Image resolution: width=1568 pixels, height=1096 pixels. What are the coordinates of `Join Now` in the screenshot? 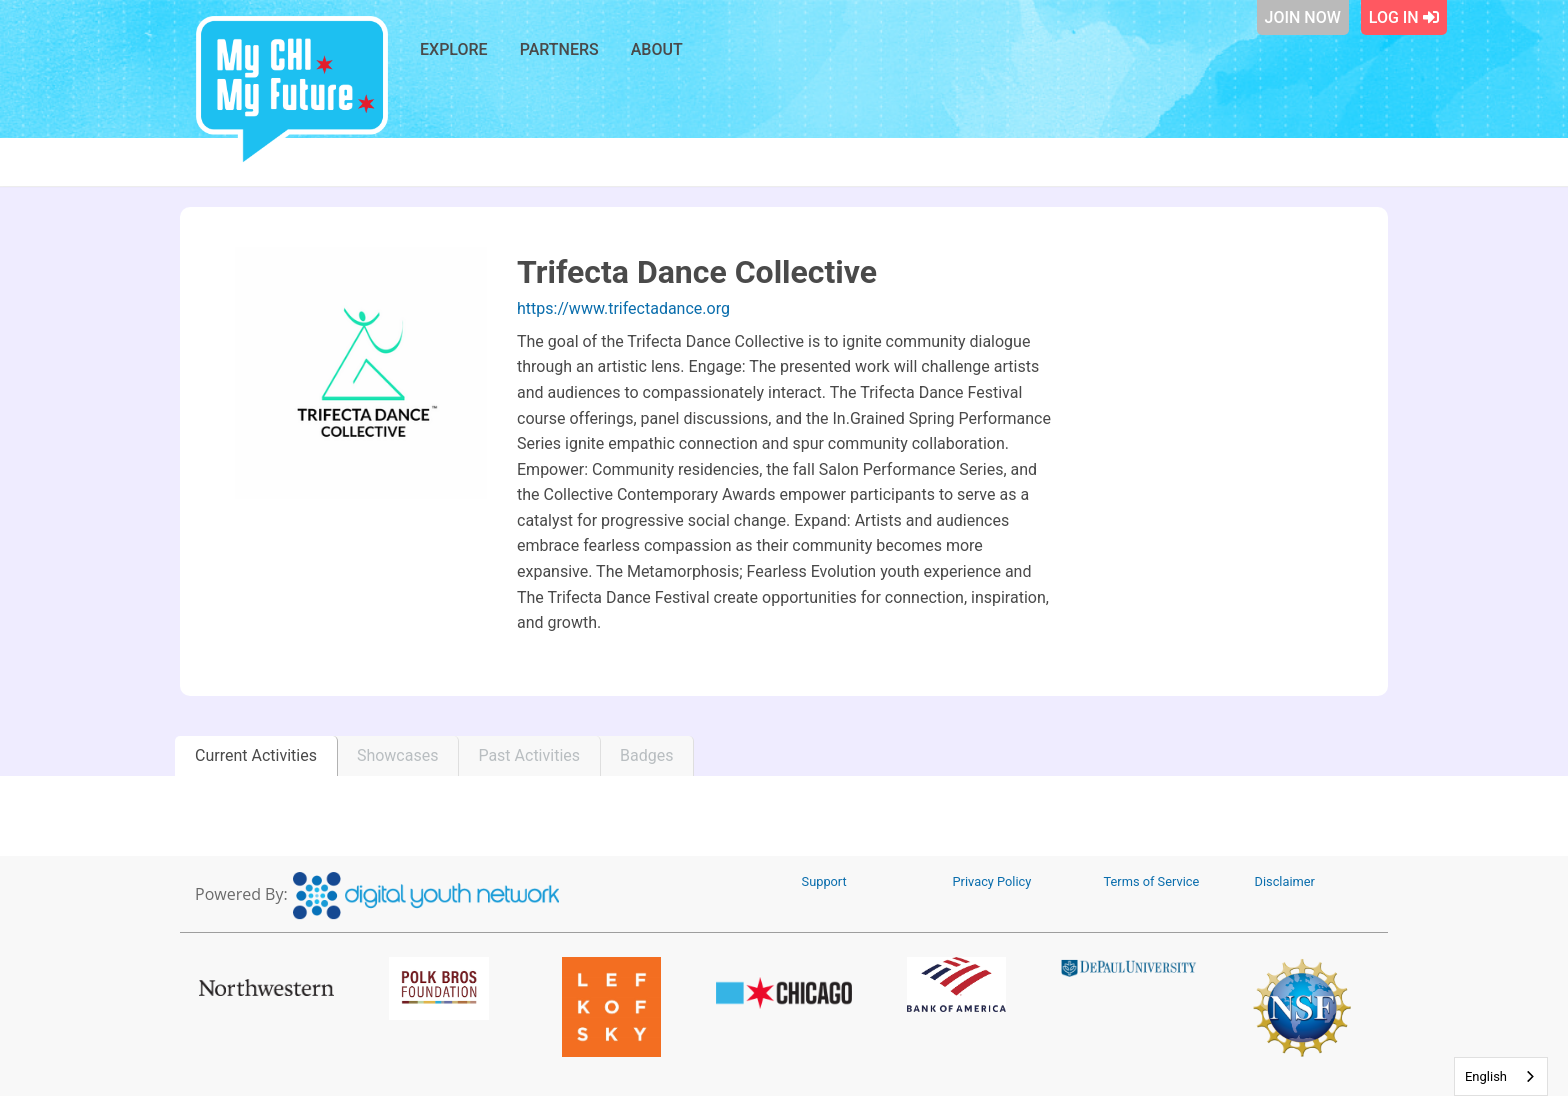 It's located at (1303, 17).